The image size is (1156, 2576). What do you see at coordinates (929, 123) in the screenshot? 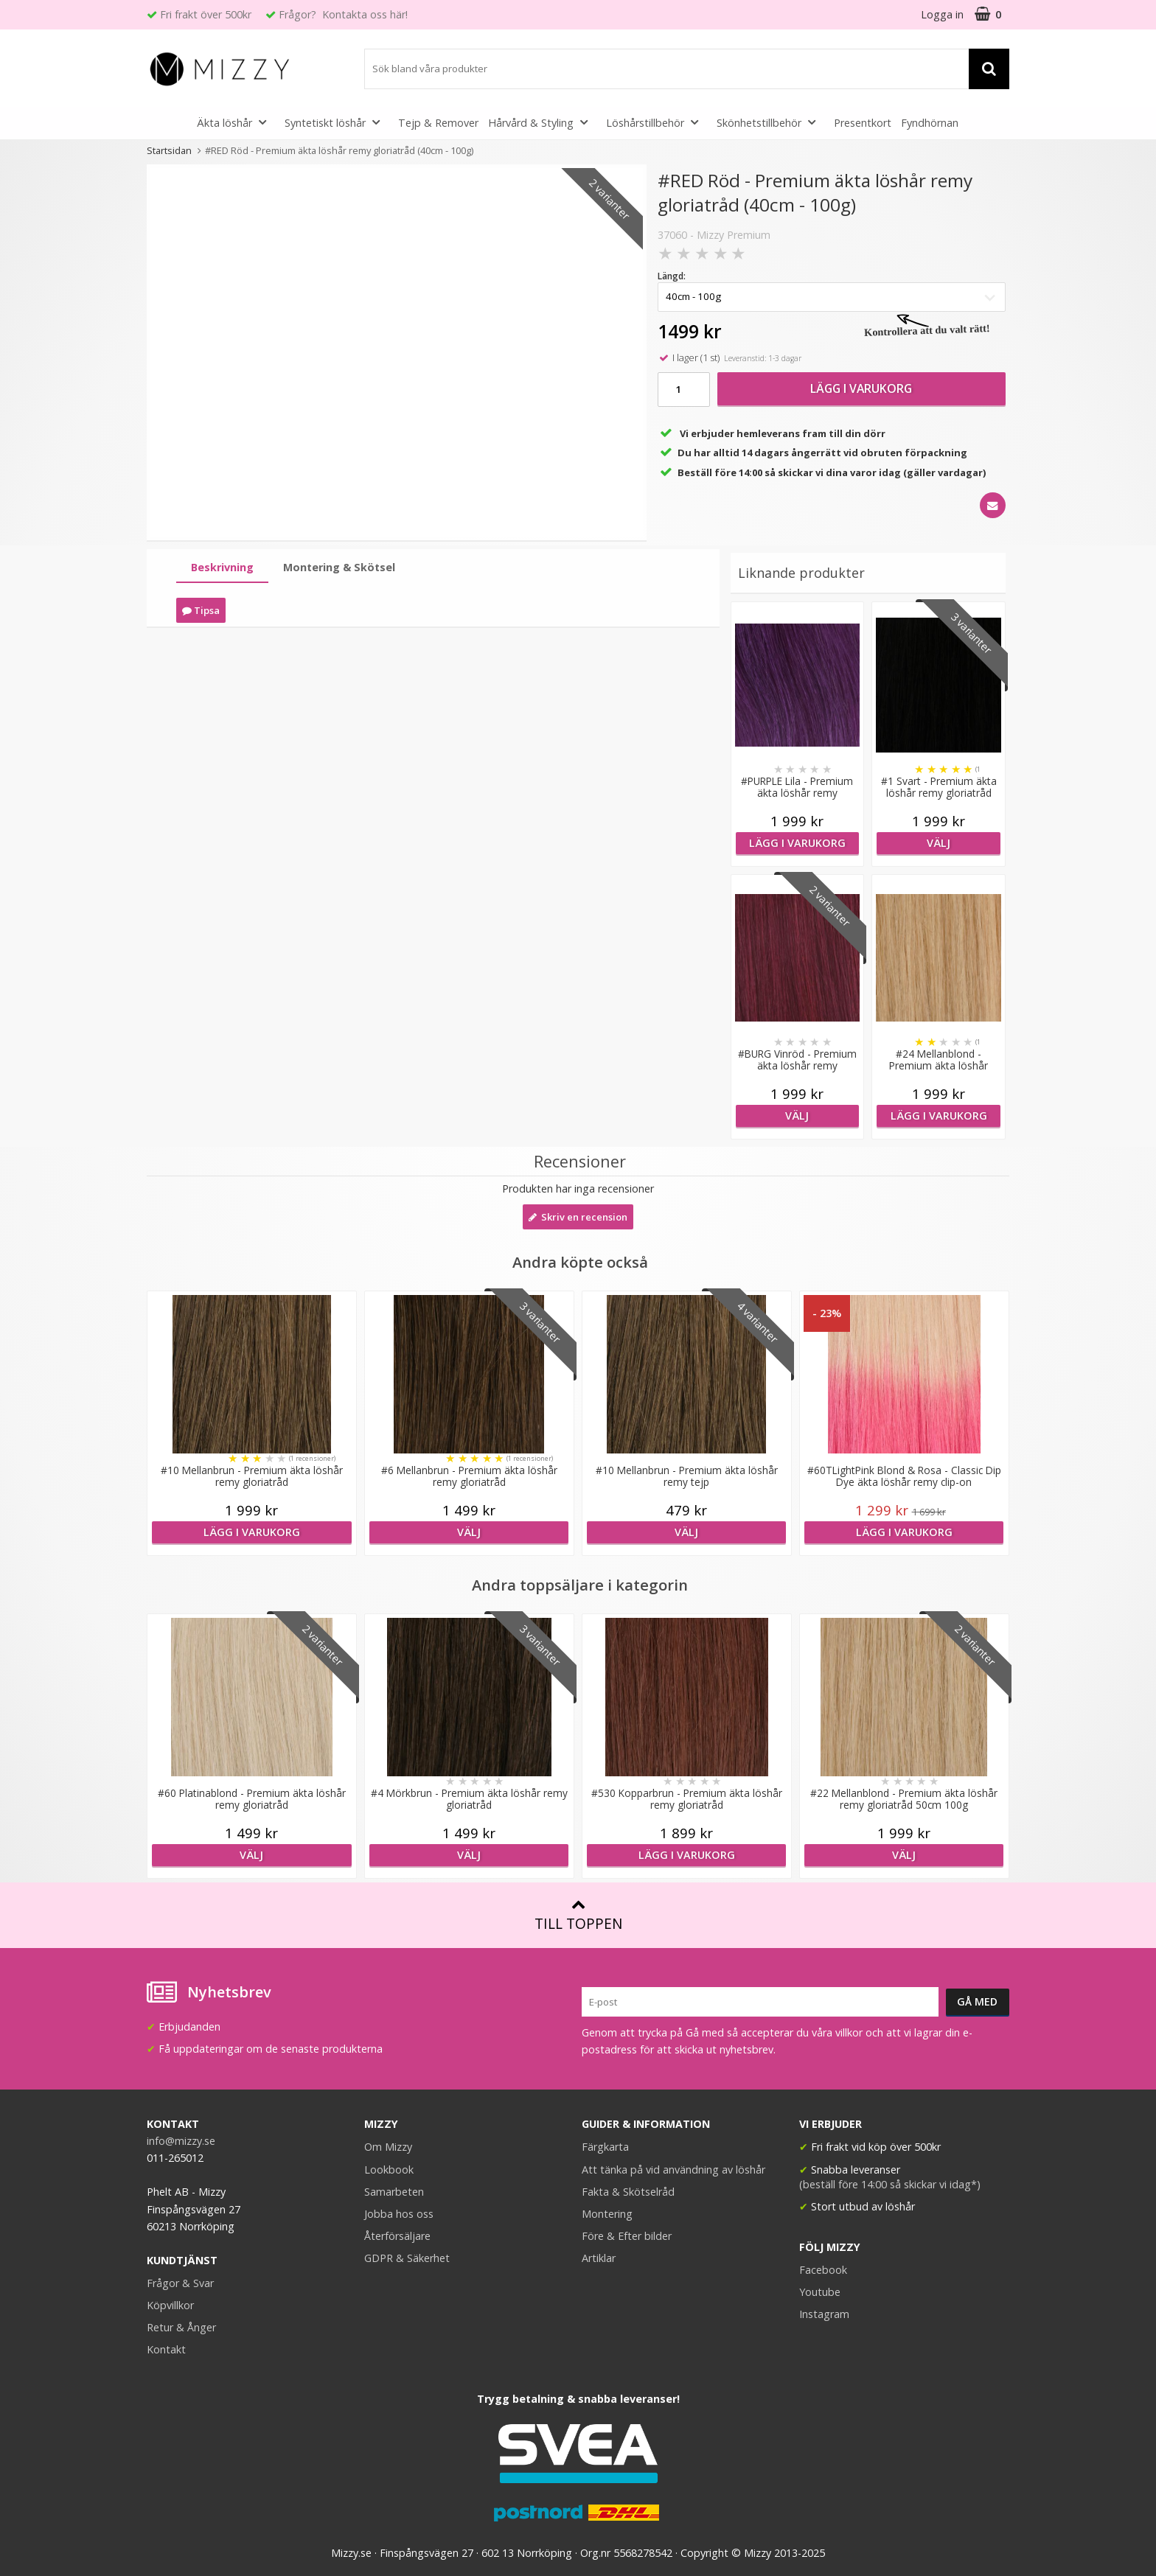
I see `Fyndhörnan` at bounding box center [929, 123].